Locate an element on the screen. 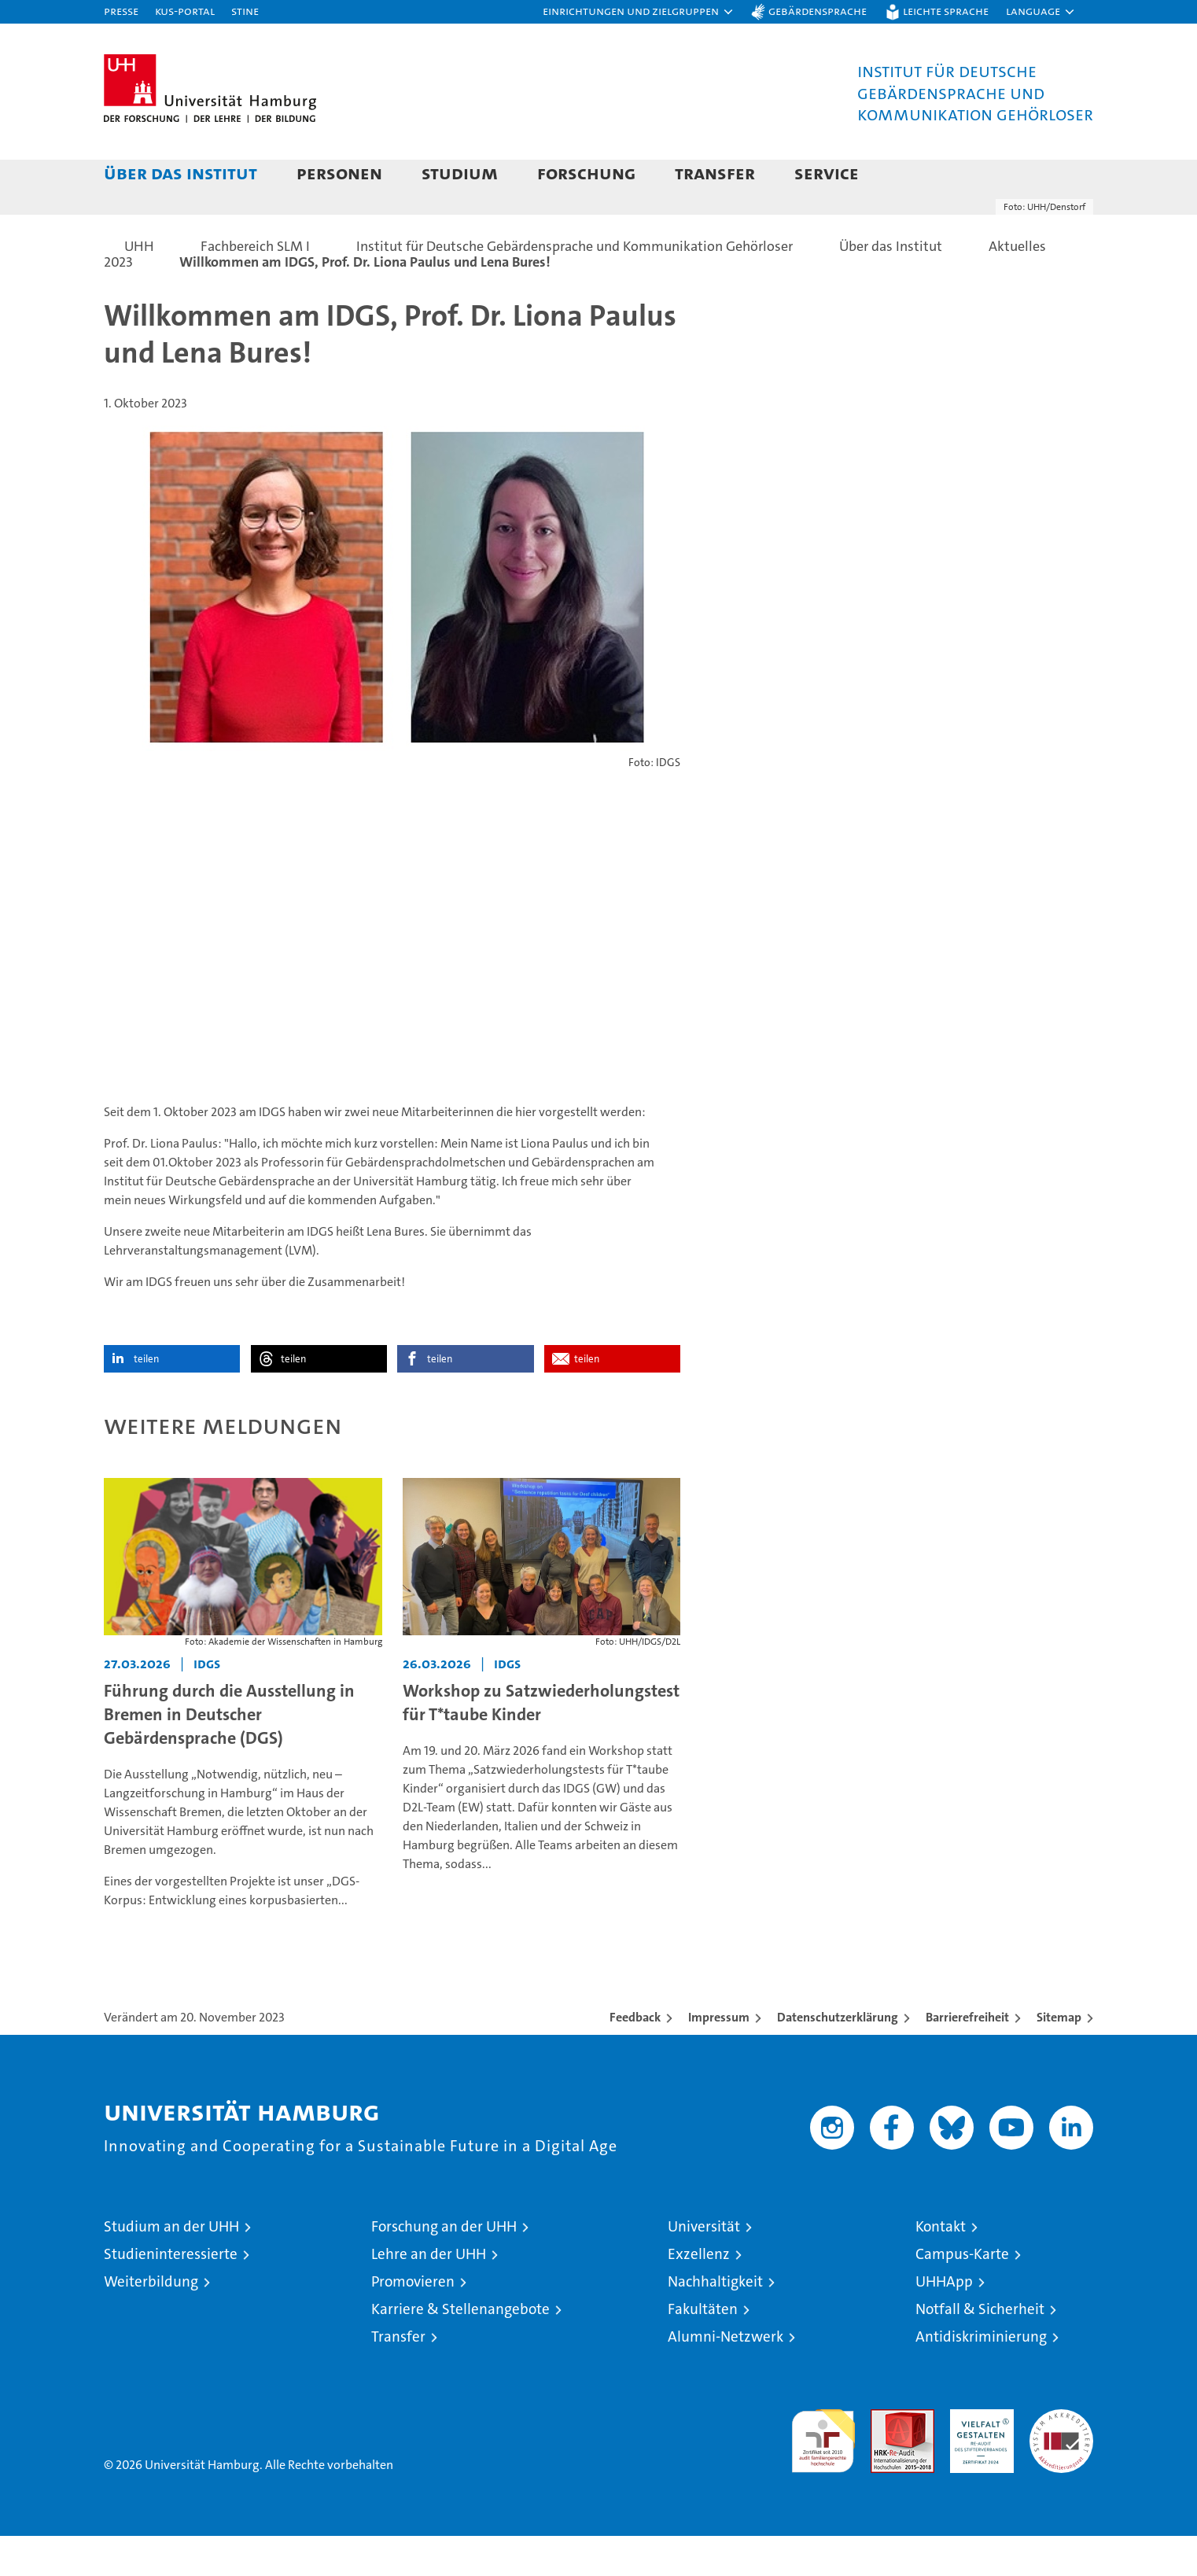  Service is located at coordinates (826, 173).